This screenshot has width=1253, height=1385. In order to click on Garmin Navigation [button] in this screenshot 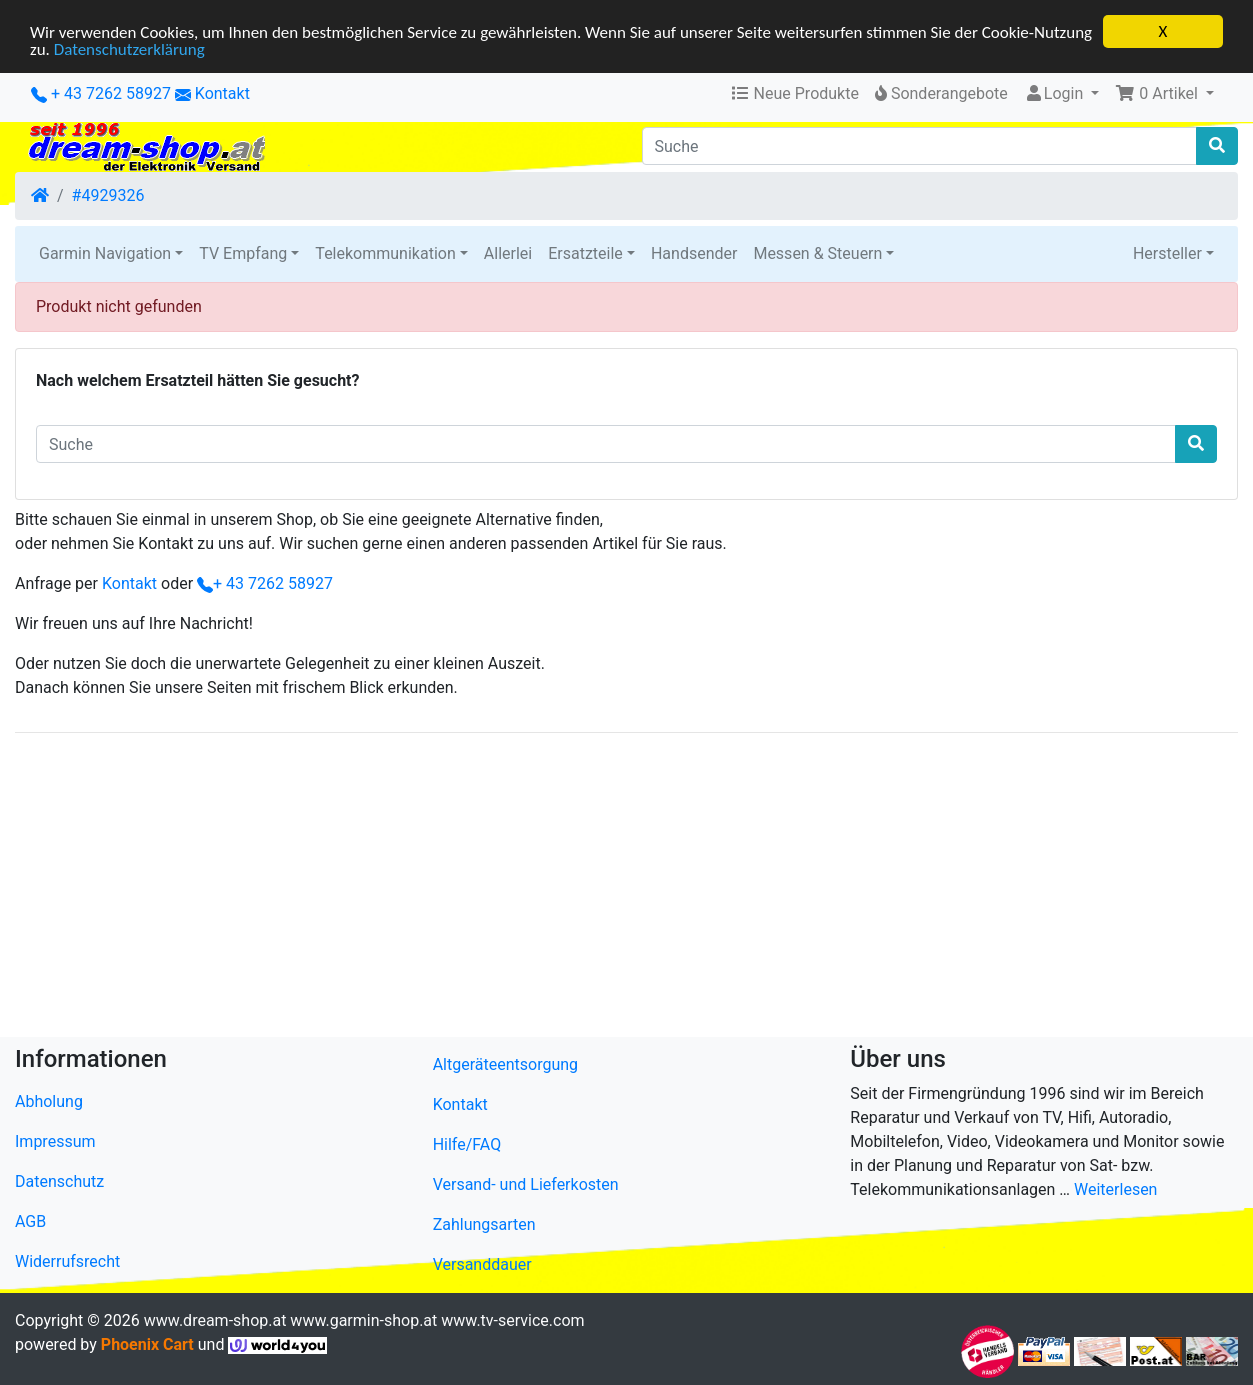, I will do `click(105, 253)`.